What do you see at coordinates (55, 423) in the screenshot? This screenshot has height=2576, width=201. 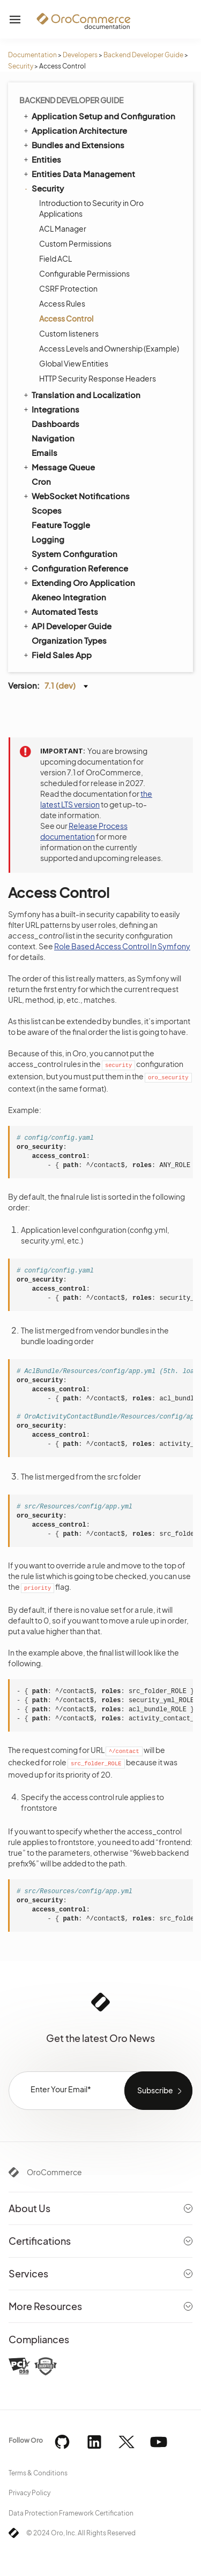 I see `Dashboards` at bounding box center [55, 423].